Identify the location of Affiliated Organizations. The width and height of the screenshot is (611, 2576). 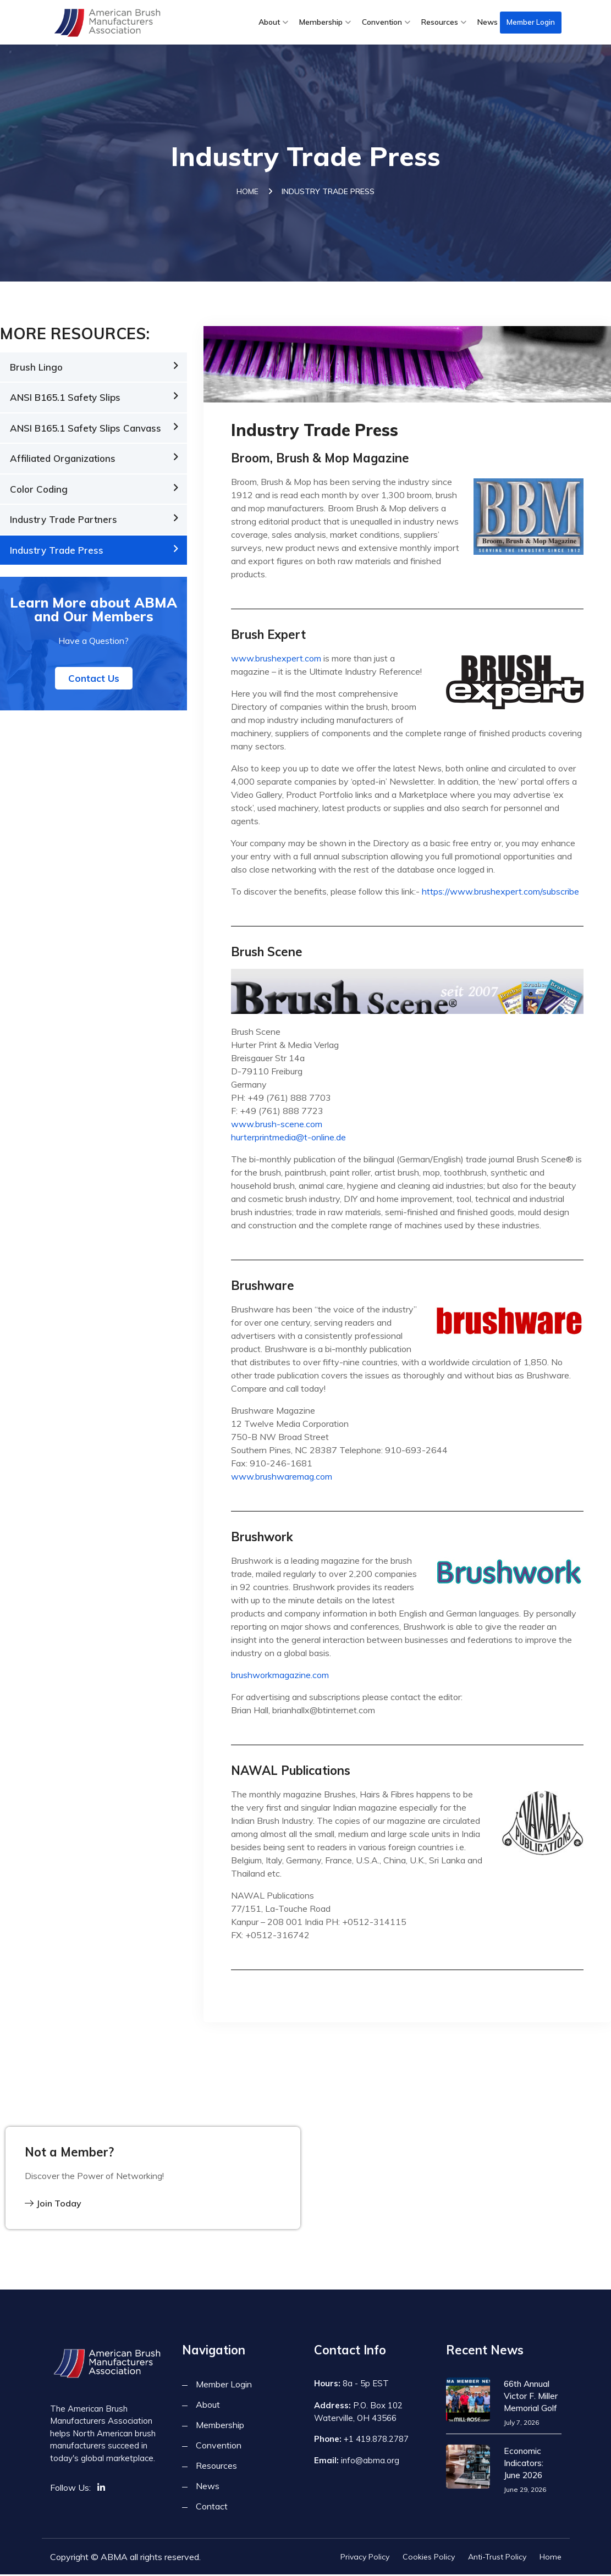
(62, 460).